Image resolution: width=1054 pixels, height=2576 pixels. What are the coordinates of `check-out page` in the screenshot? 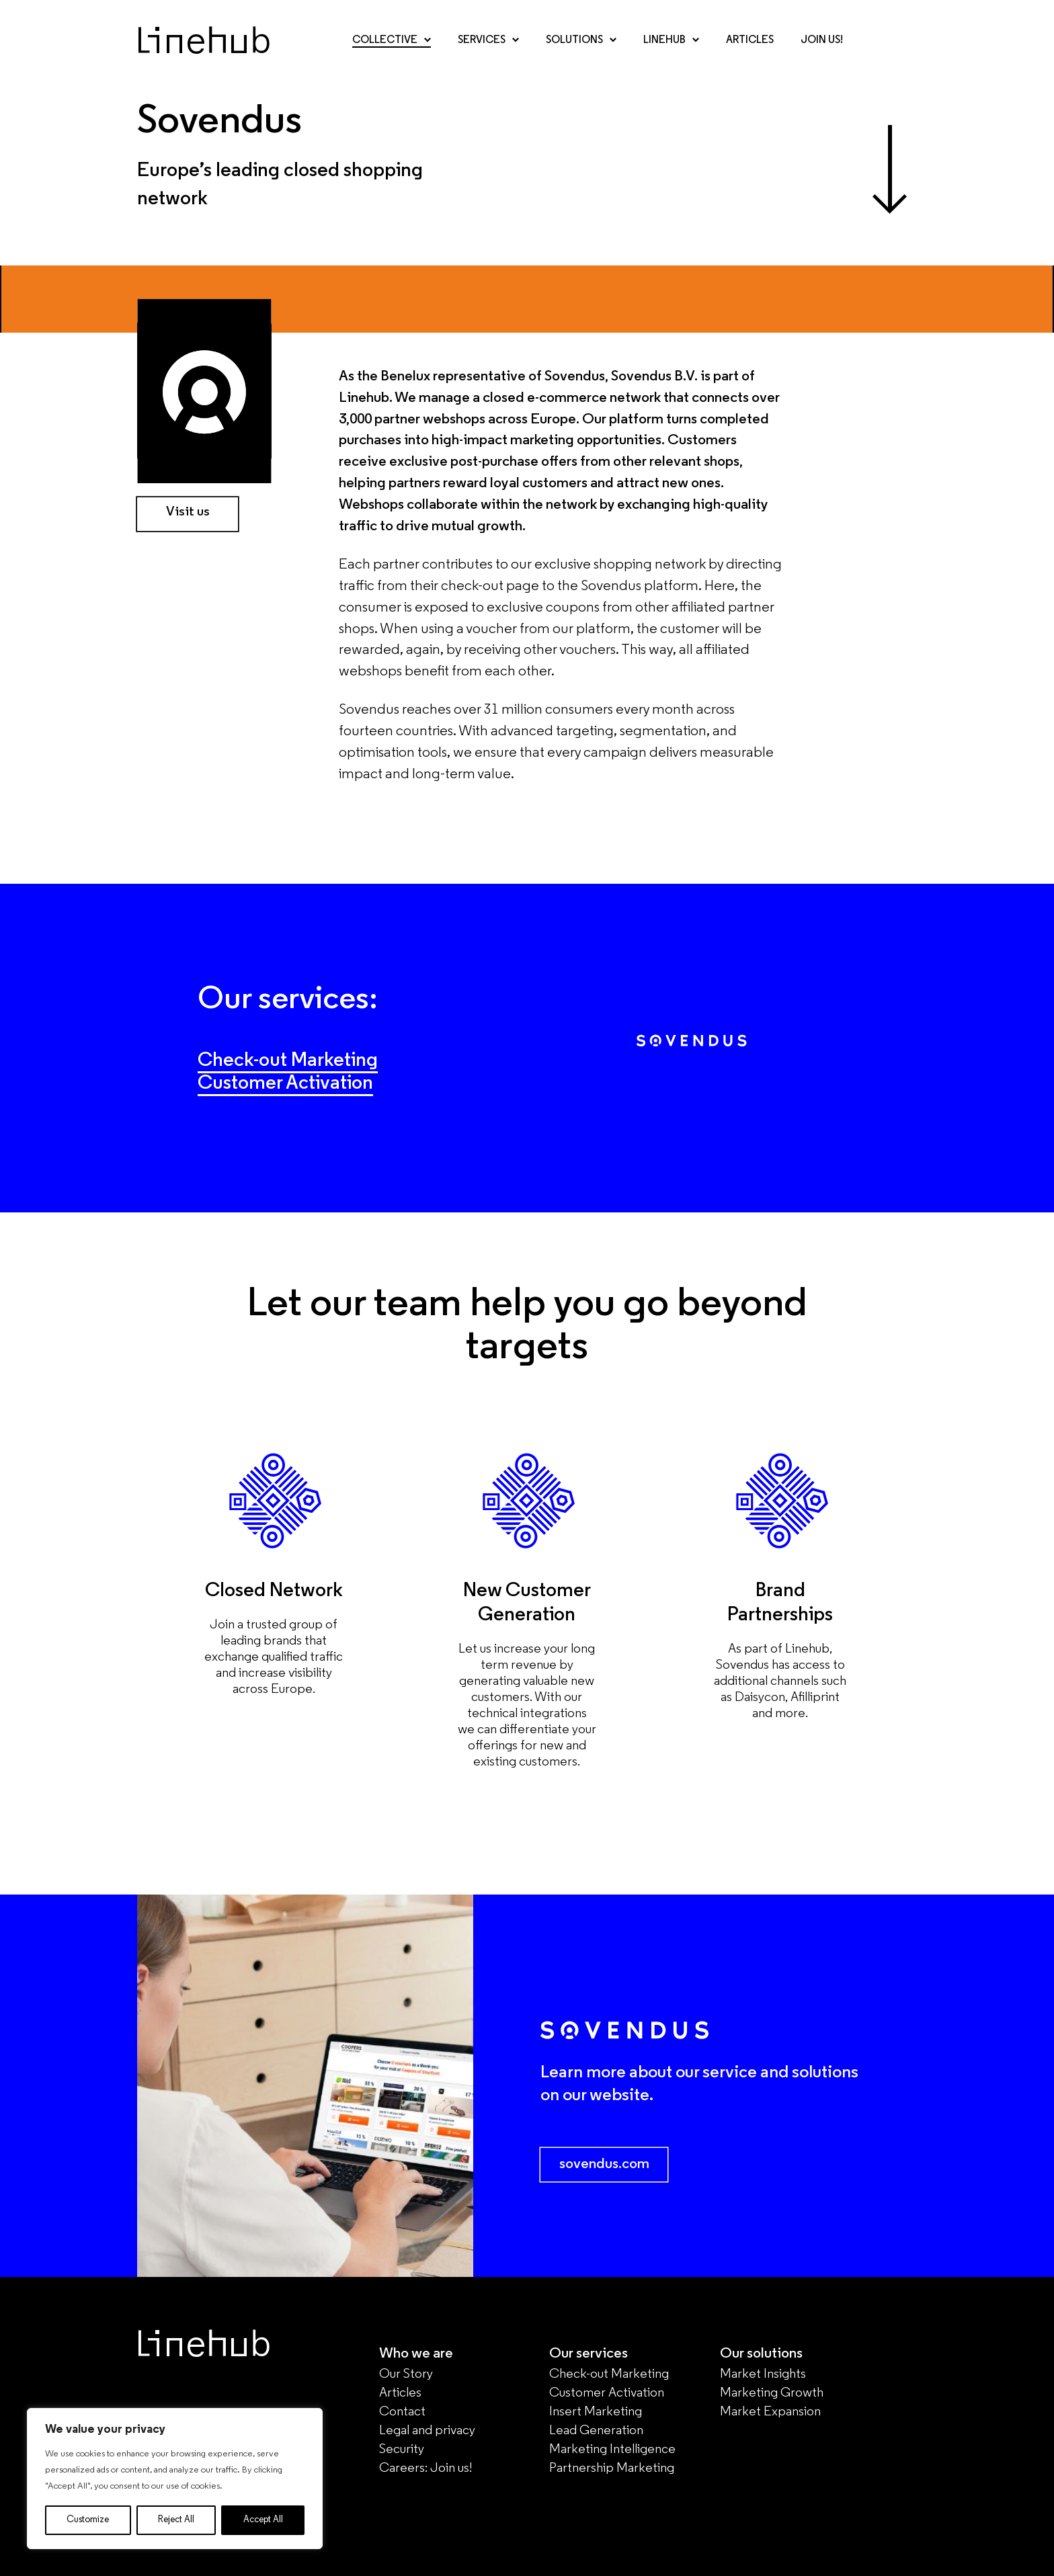 It's located at (490, 586).